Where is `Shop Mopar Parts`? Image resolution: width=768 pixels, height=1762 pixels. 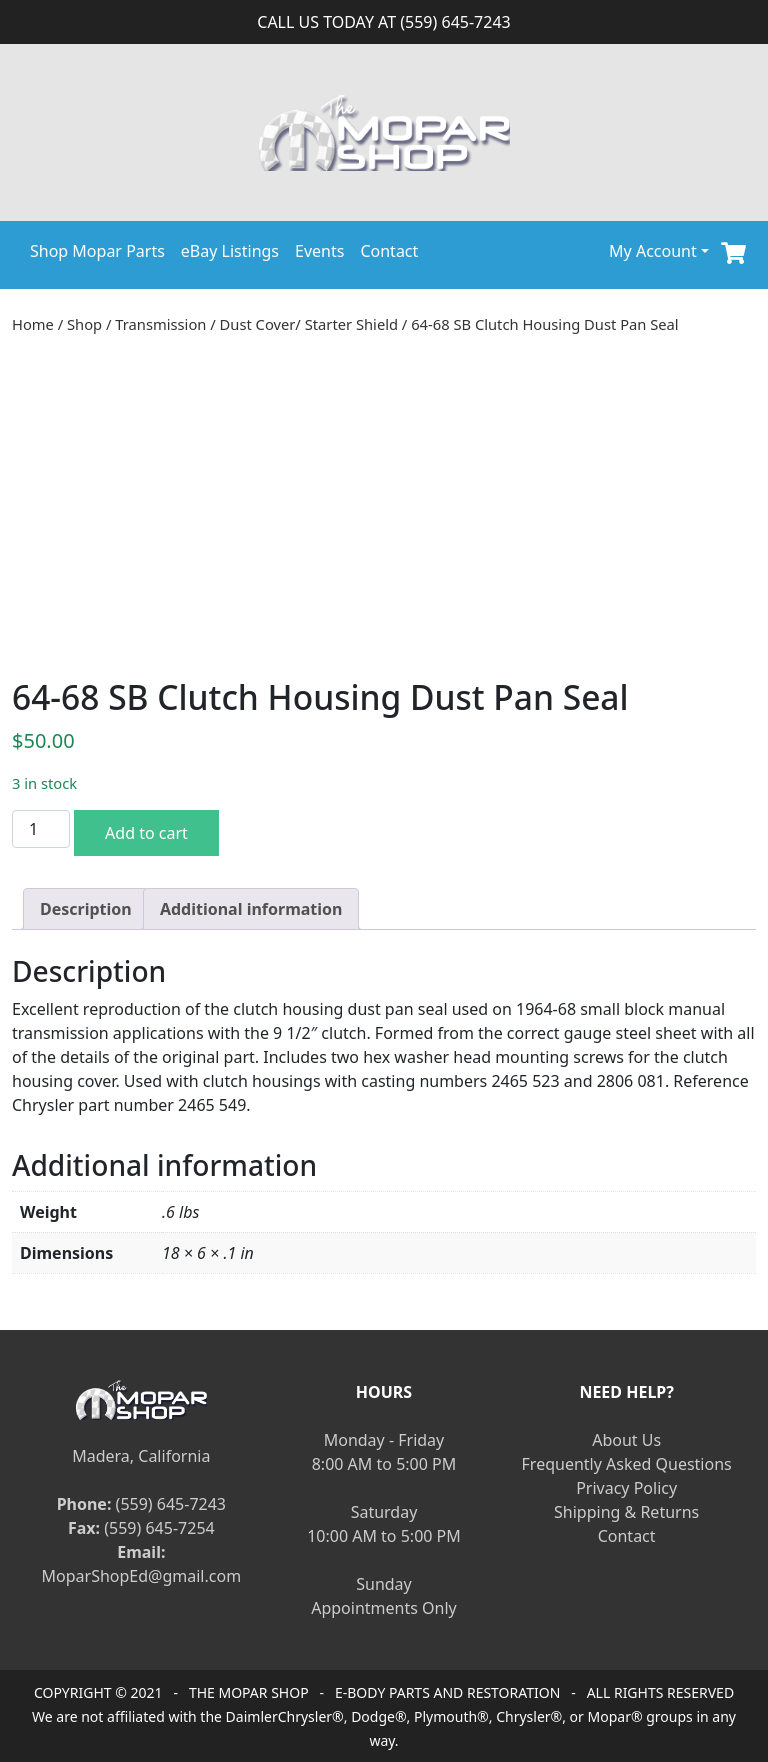 Shop Mopar Parts is located at coordinates (97, 251).